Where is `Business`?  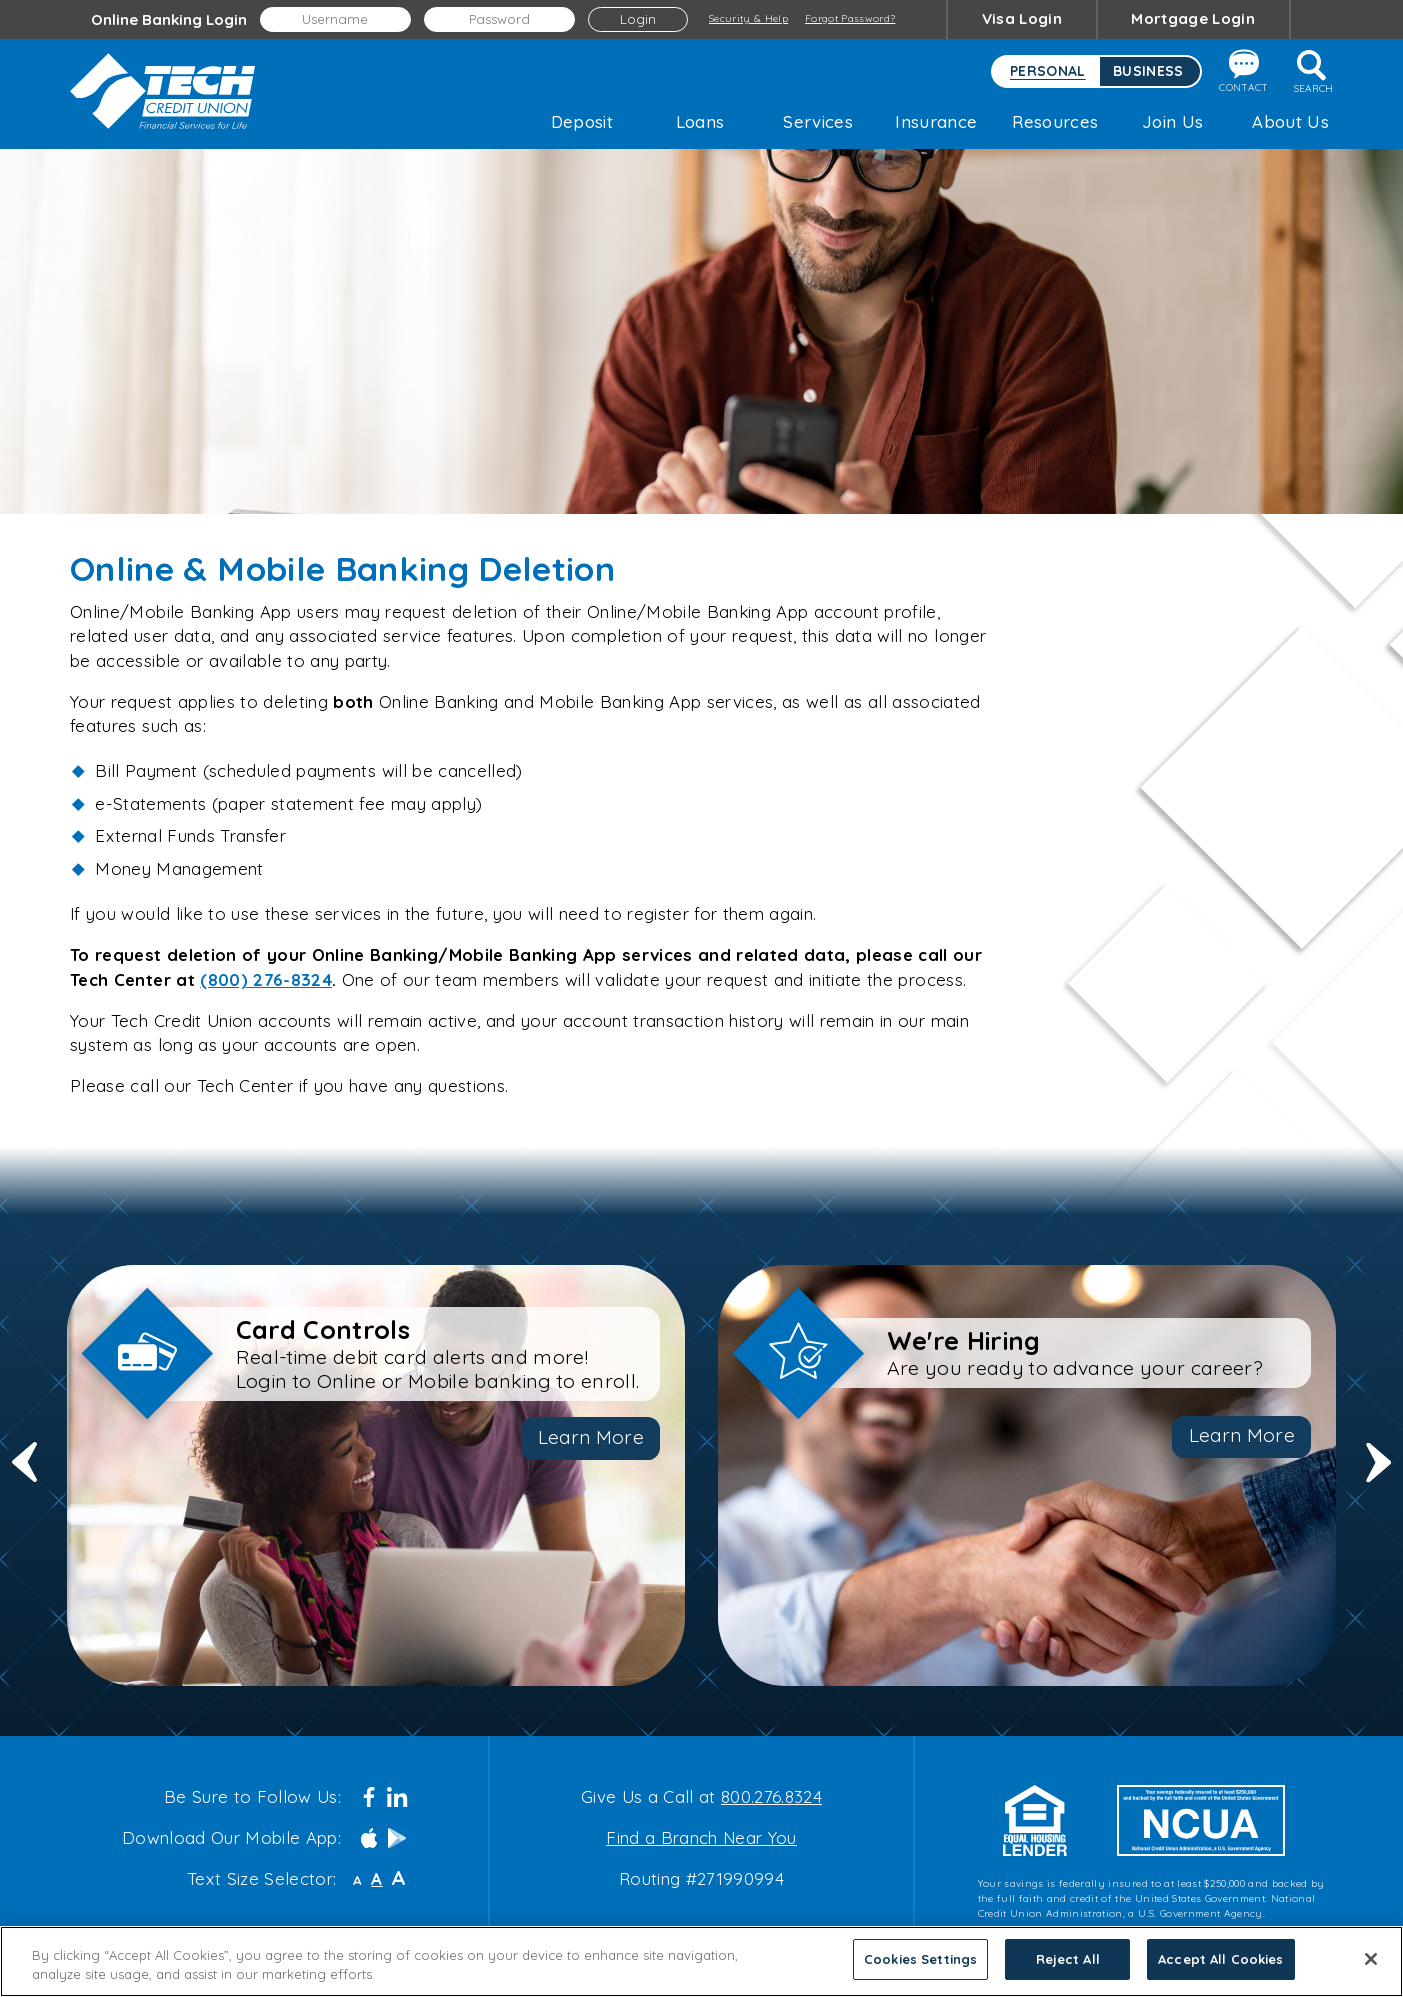
Business is located at coordinates (1148, 70).